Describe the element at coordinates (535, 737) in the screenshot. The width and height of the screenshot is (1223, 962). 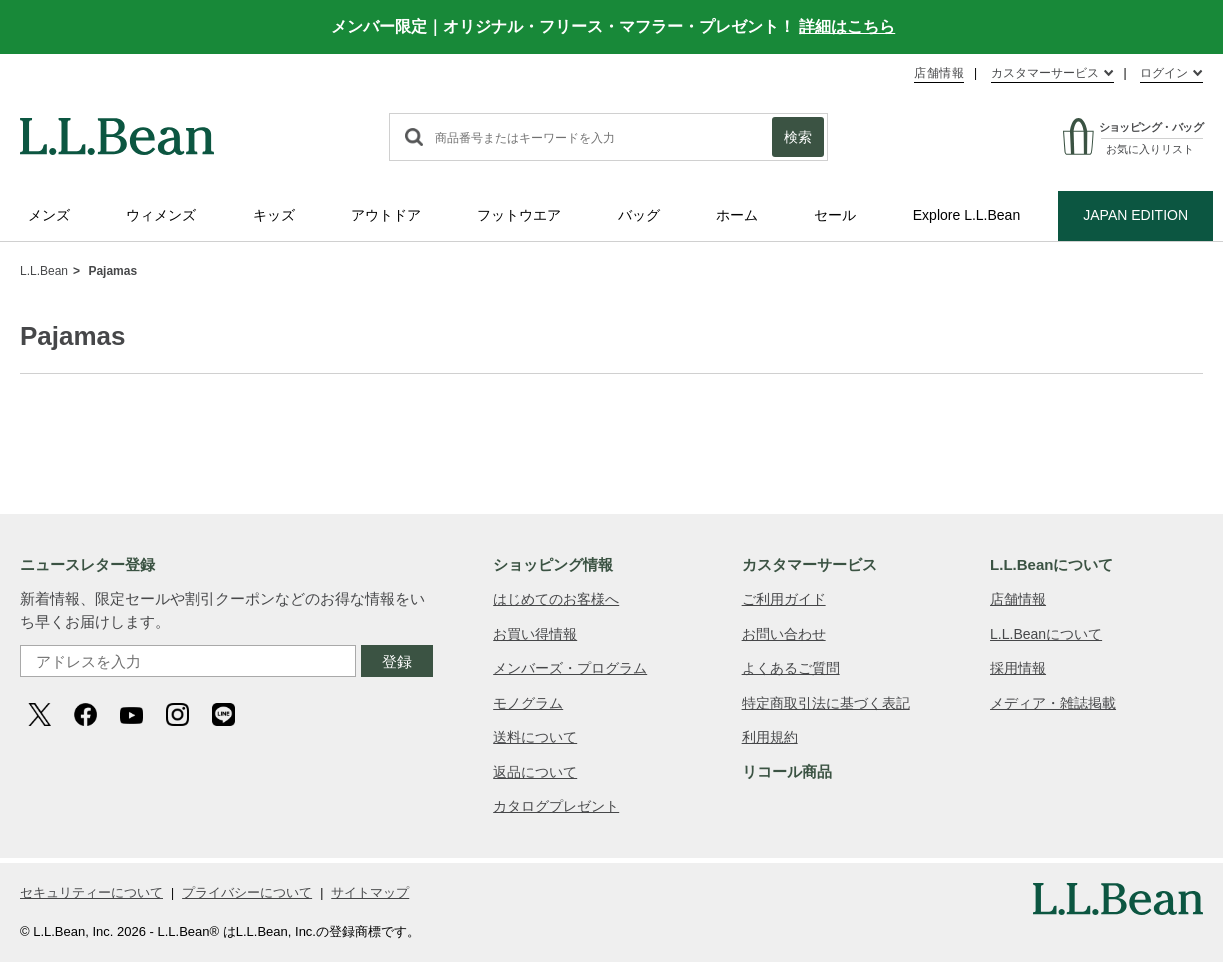
I see `送料について` at that location.